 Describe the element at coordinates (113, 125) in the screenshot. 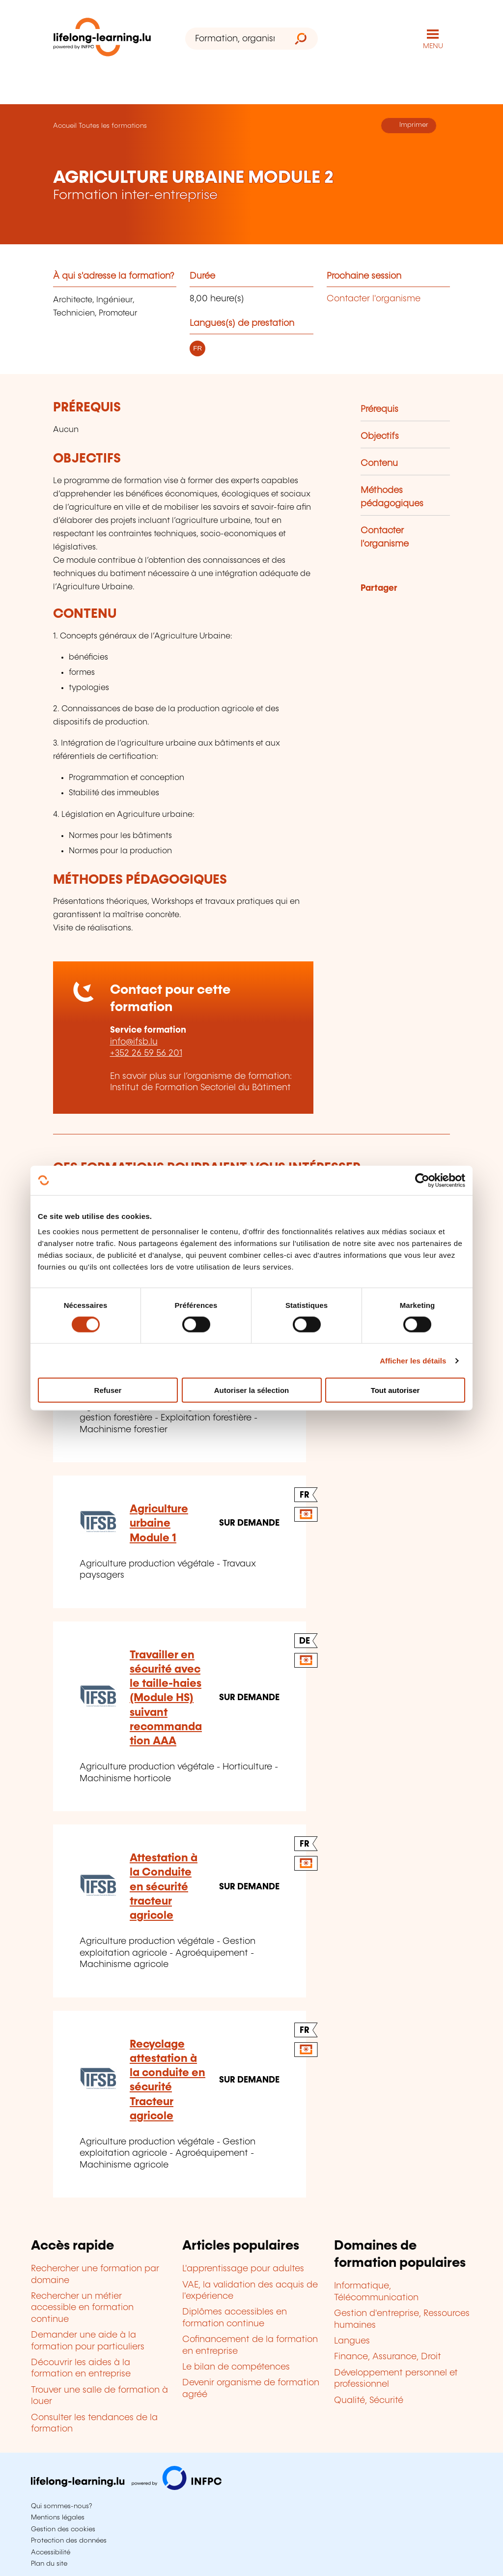

I see `Toutes les formations` at that location.